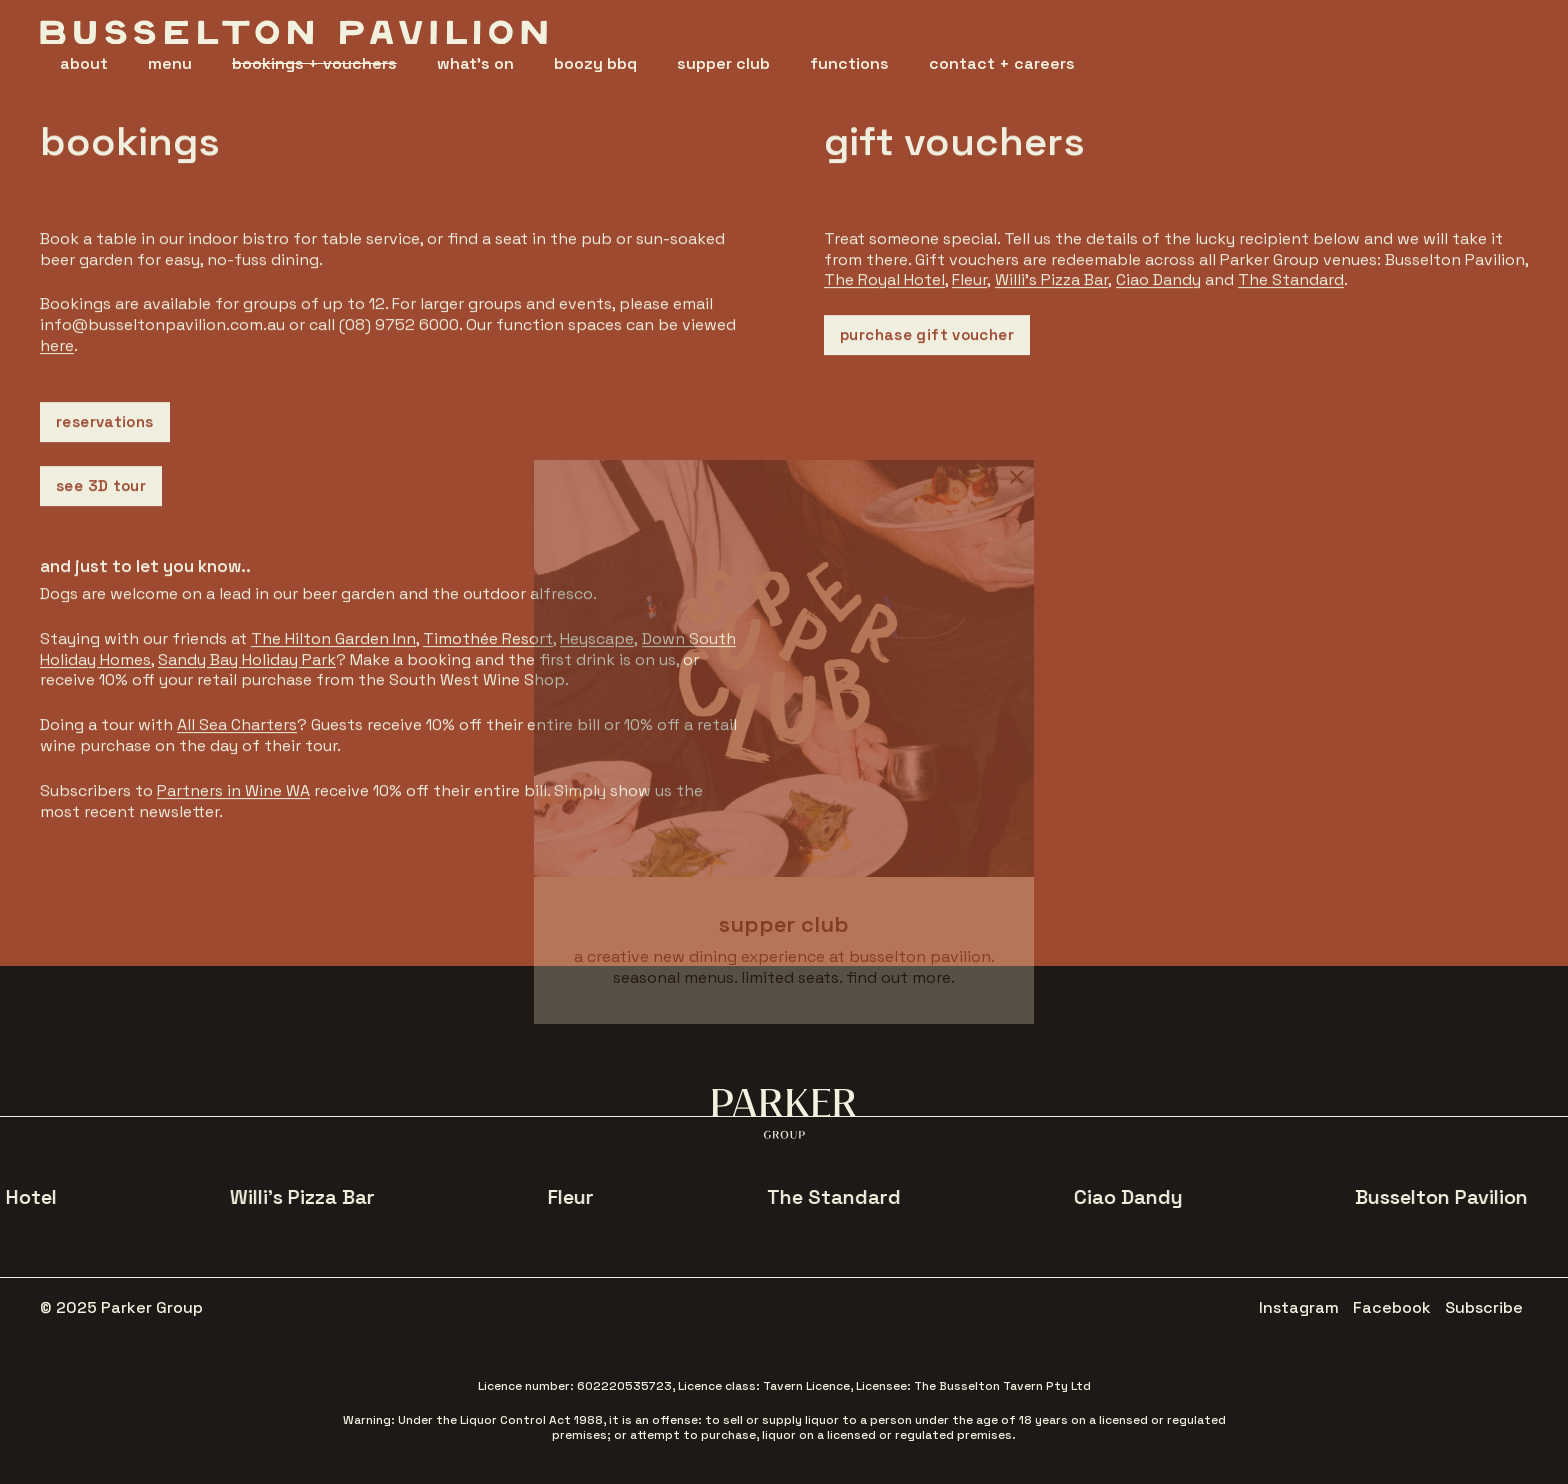 This screenshot has width=1568, height=1484. I want to click on boozy bbq, so click(595, 63).